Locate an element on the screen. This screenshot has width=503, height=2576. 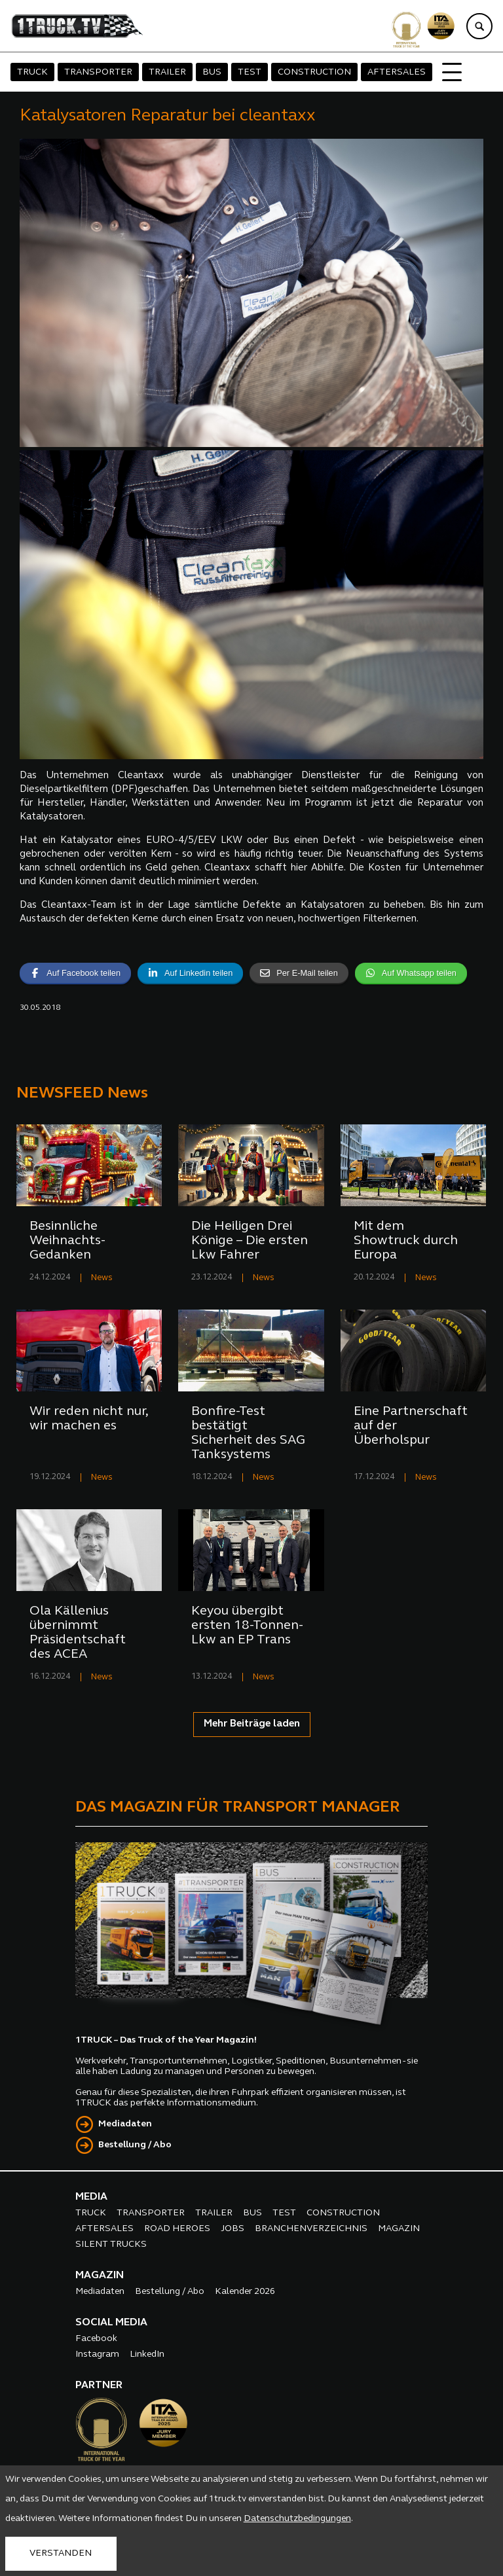
MEDIA is located at coordinates (91, 2197).